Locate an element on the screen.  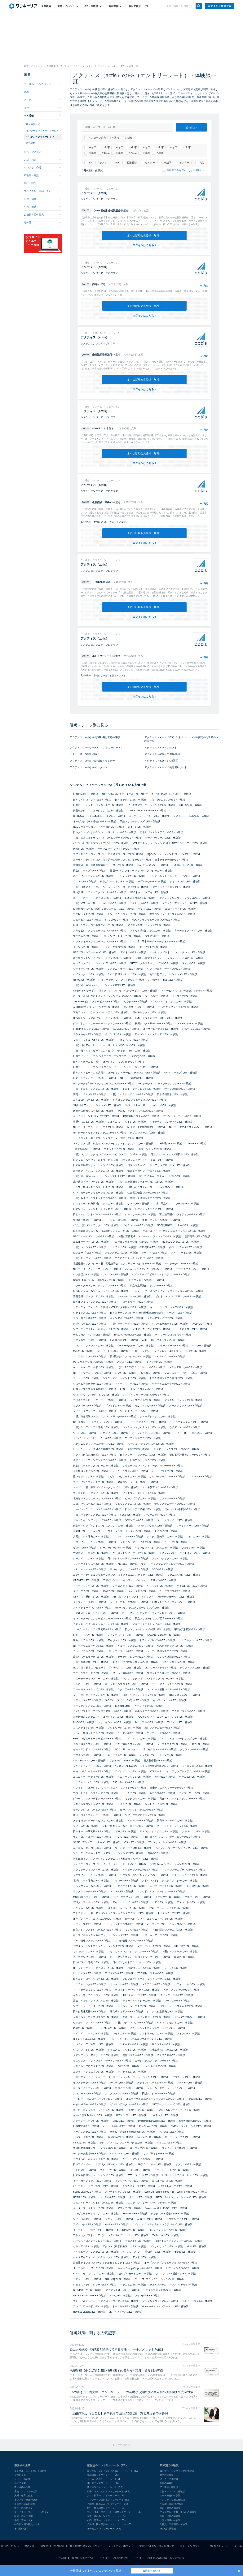
ユニバーサルコムピューターシステムのES・体験談 is located at coordinates (155, 2098).